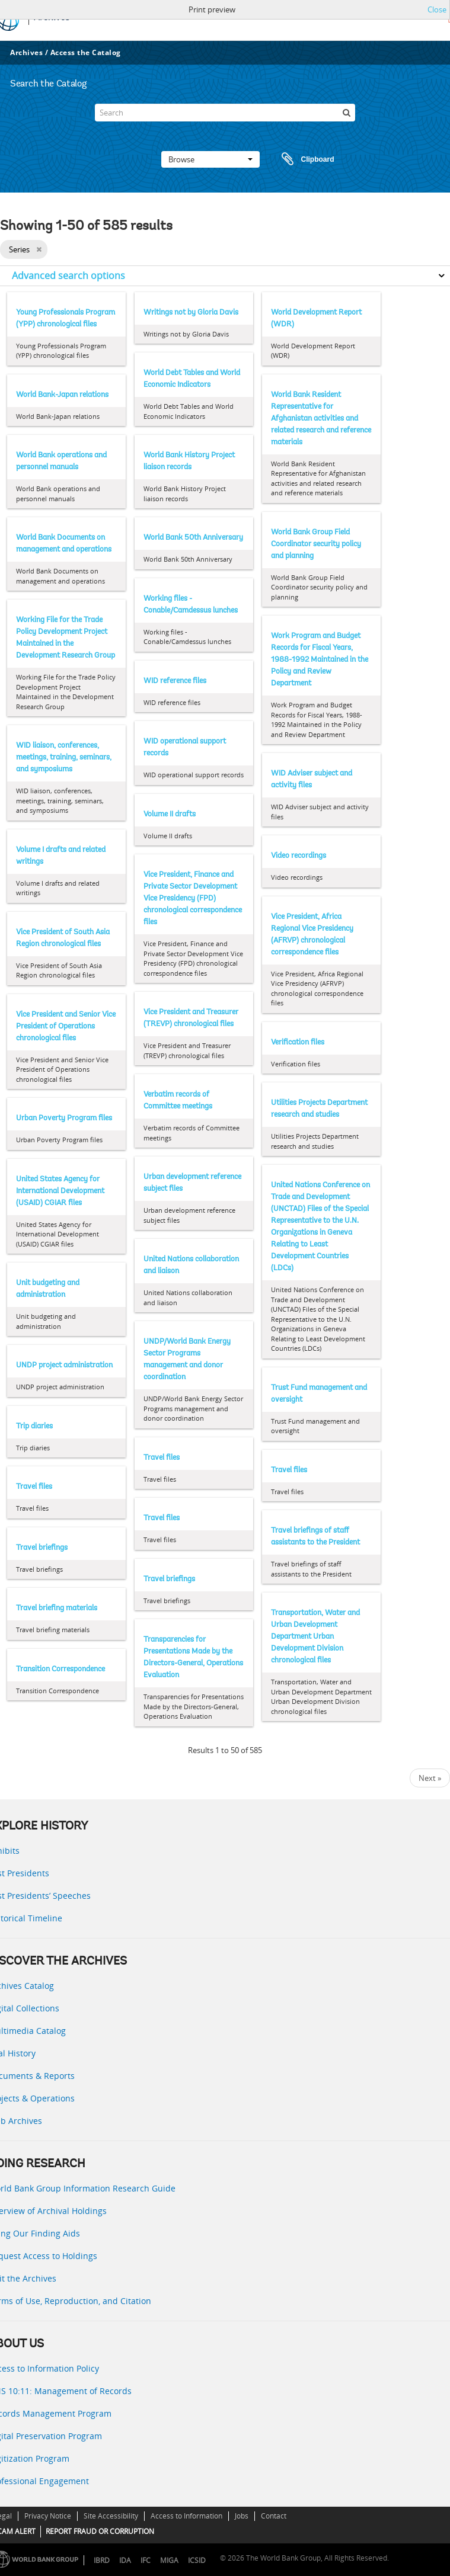 This screenshot has height=2576, width=450. I want to click on Access to Information, so click(186, 2516).